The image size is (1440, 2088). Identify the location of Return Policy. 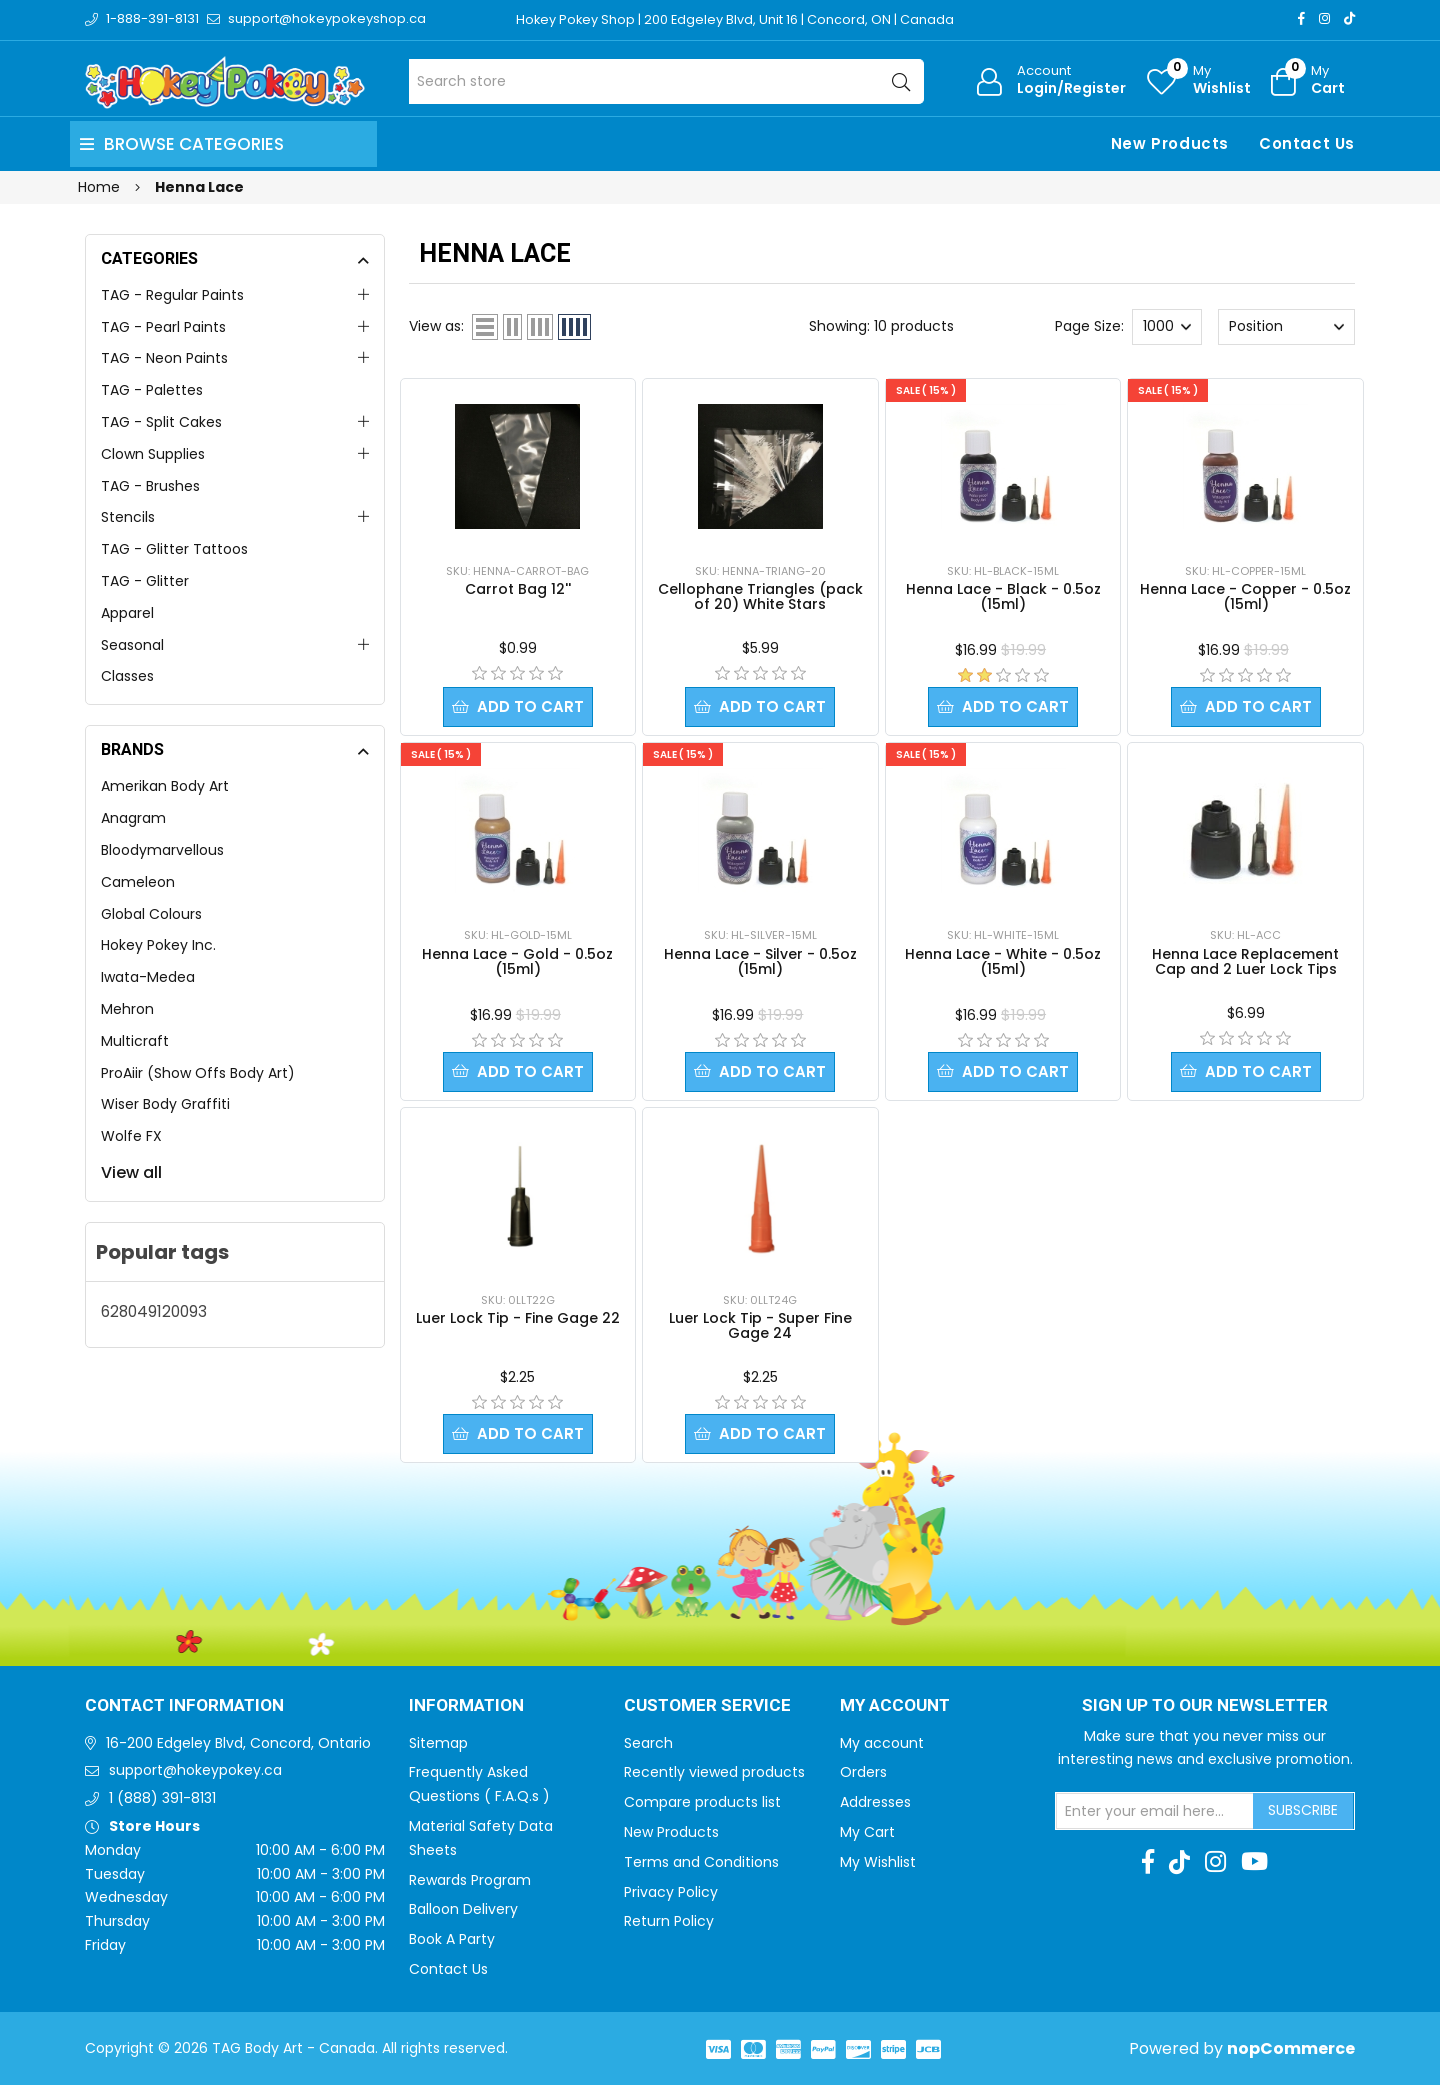
(669, 1924).